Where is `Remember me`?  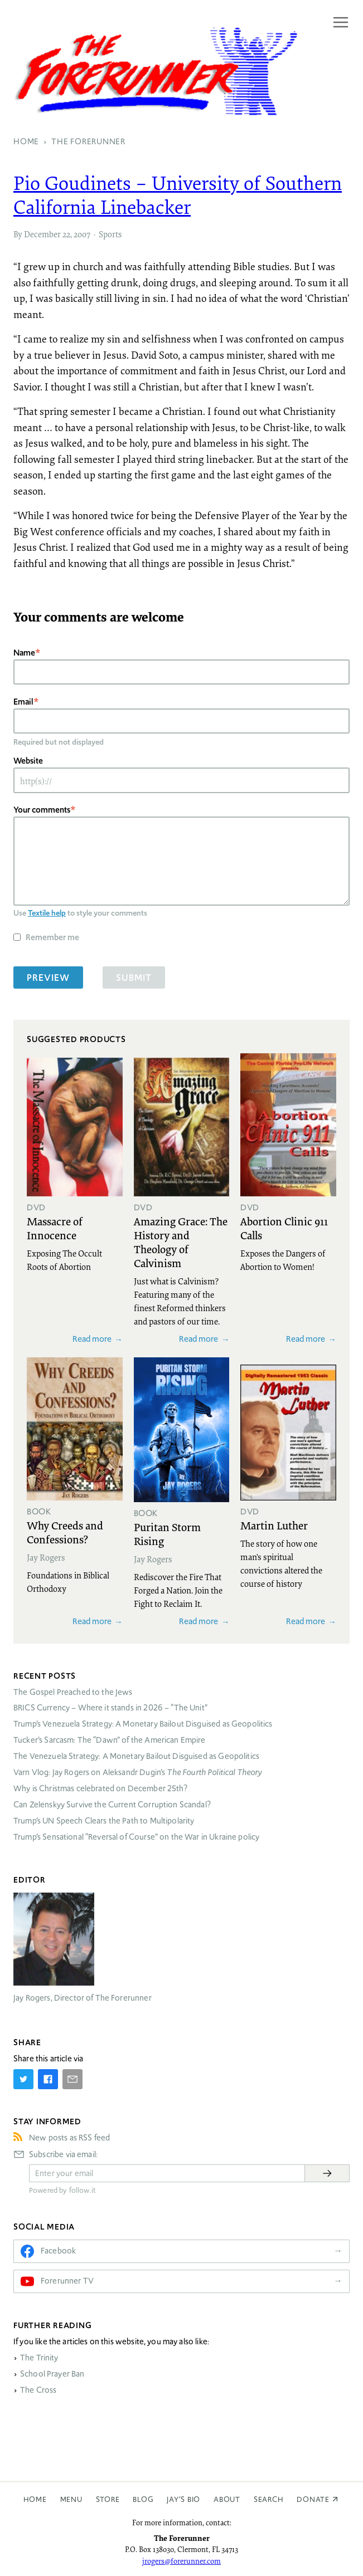 Remember me is located at coordinates (52, 937).